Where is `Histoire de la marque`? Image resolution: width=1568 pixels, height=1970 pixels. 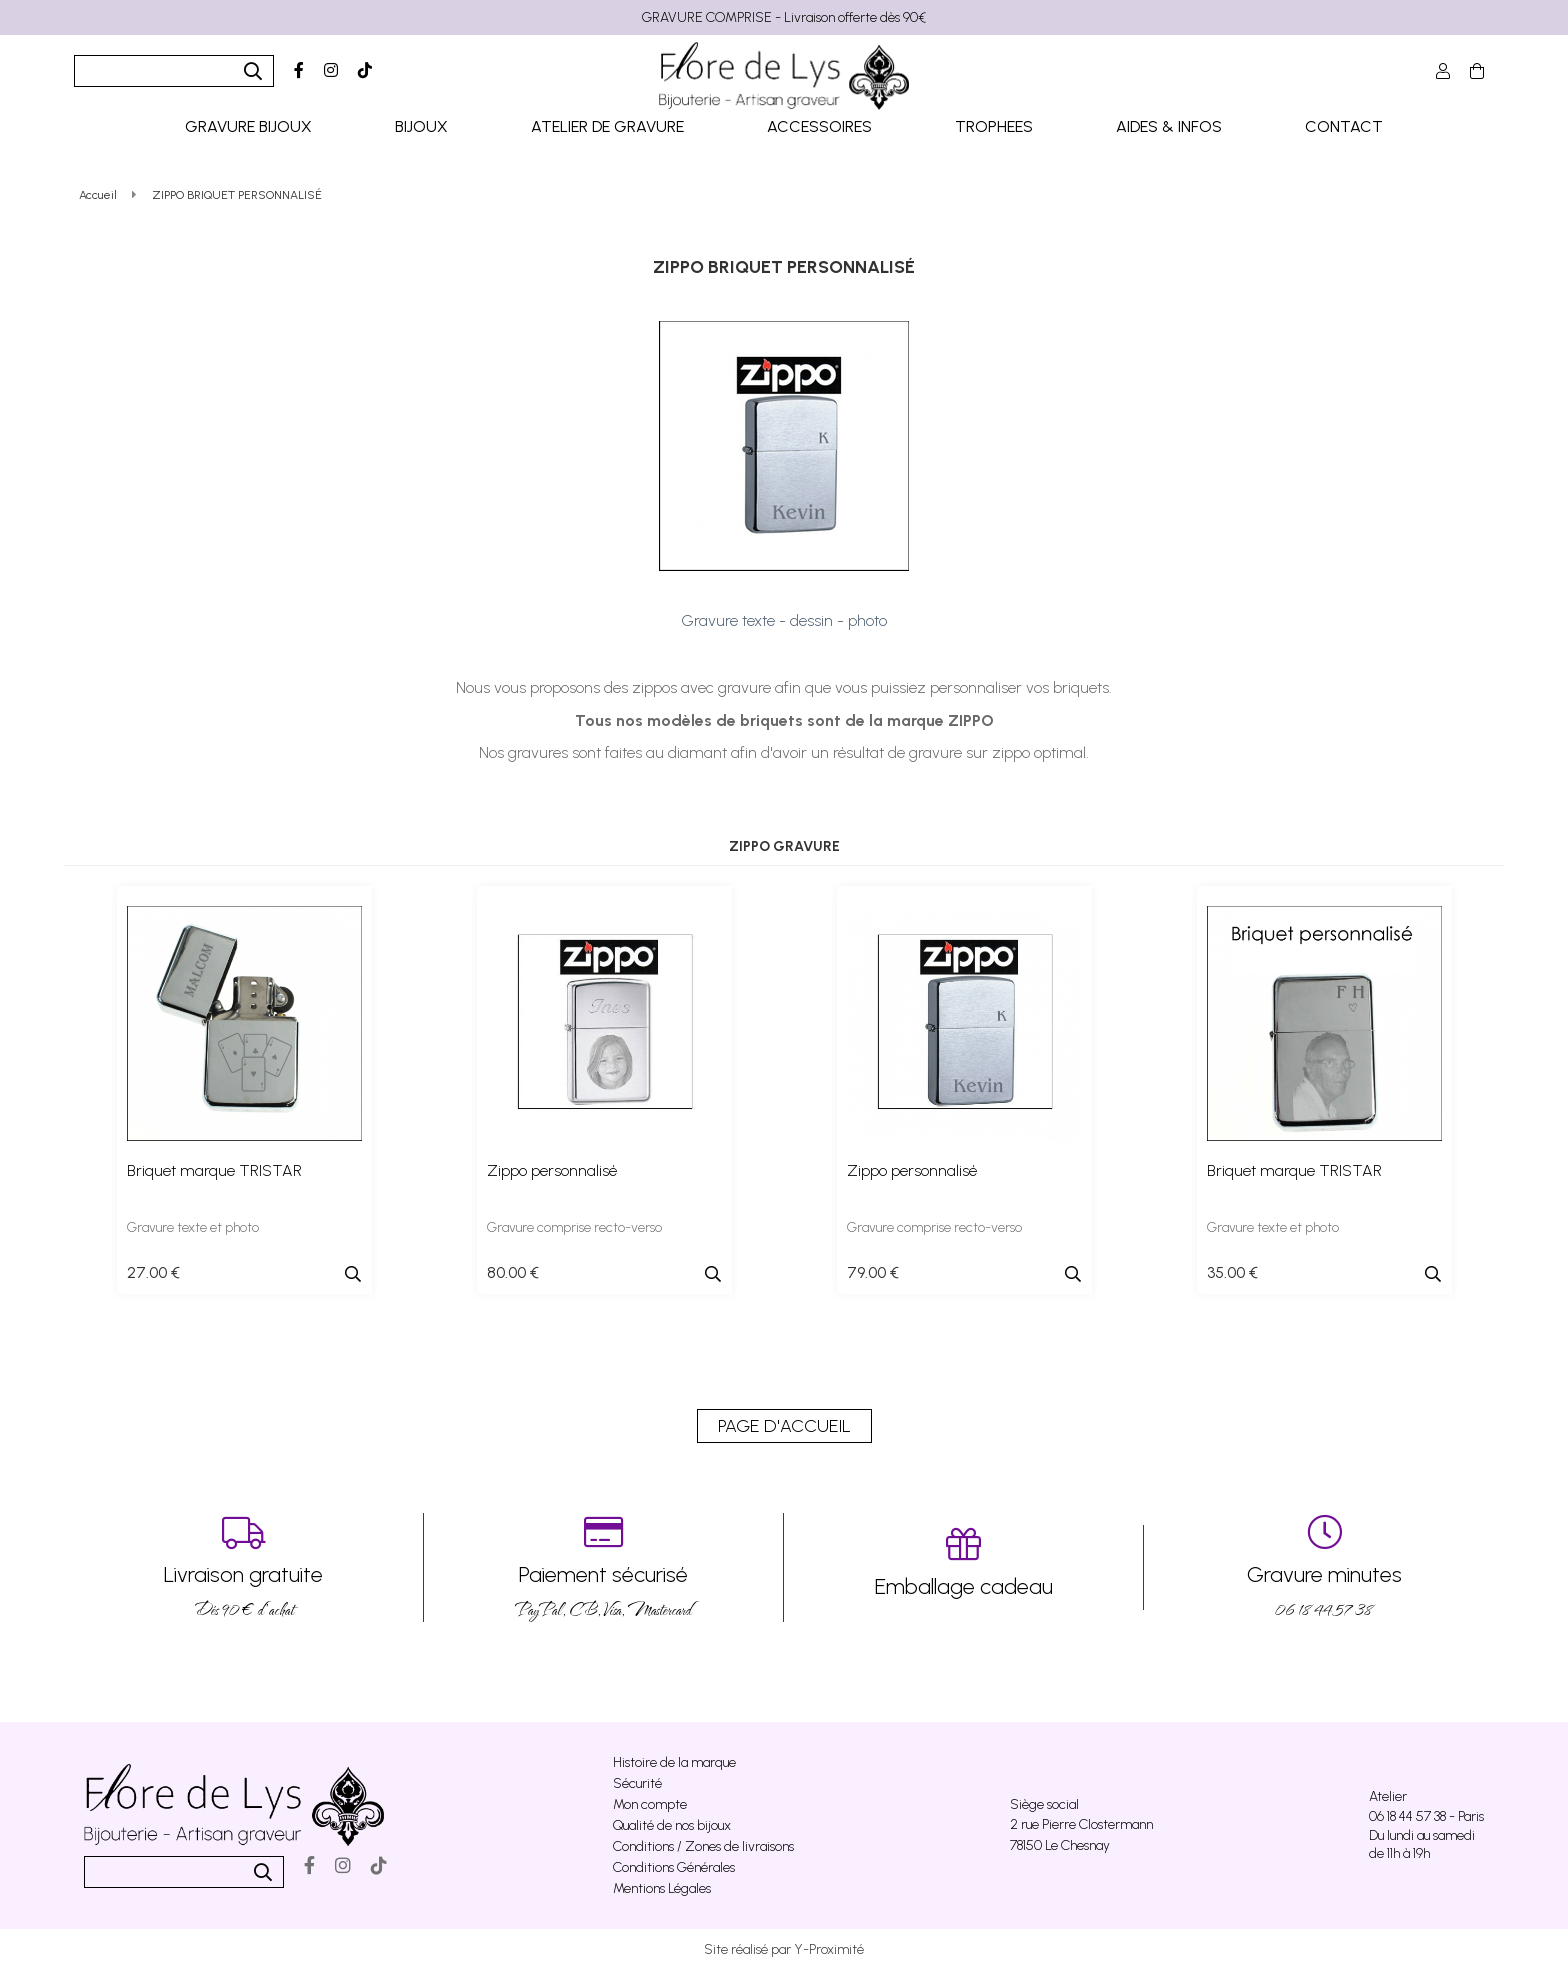 Histoire de la marque is located at coordinates (674, 1762).